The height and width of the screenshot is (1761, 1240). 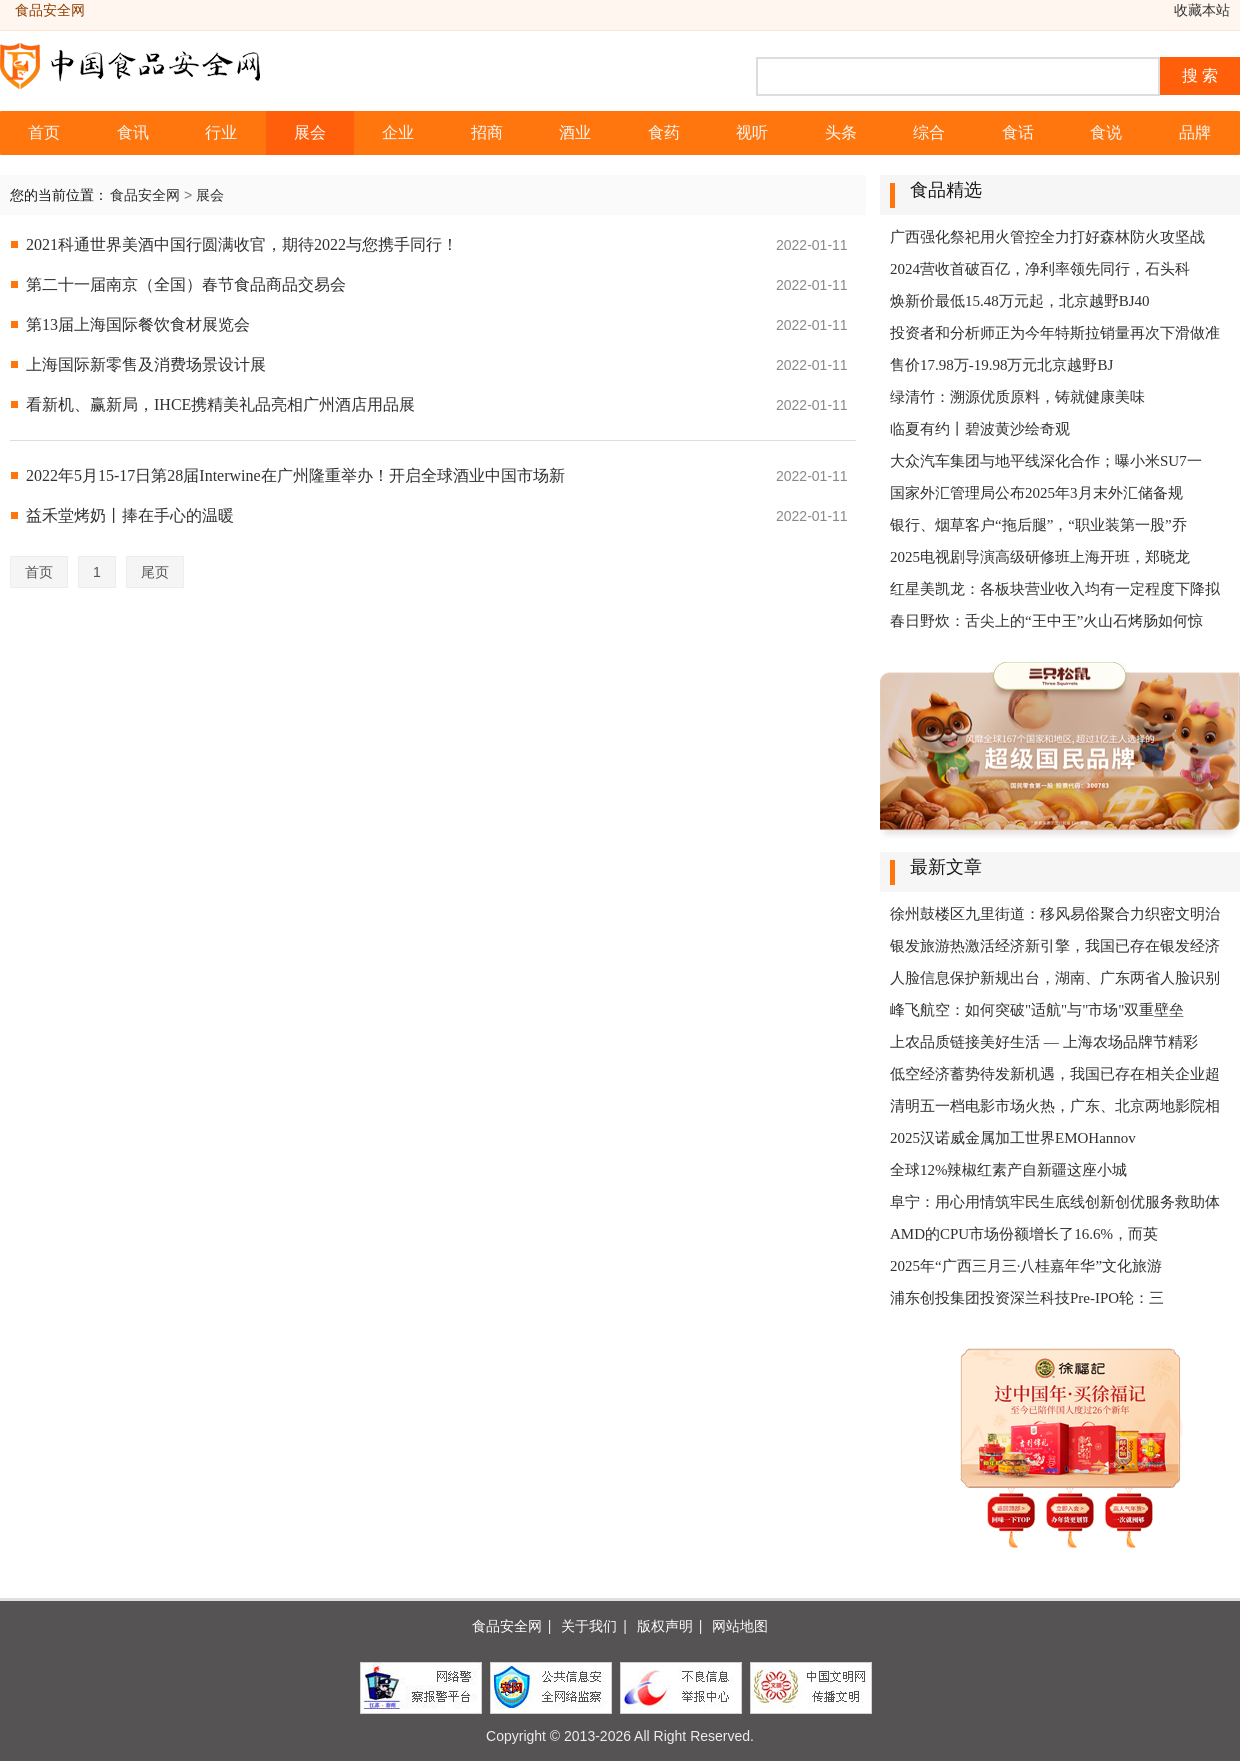 I want to click on 2021科通世界美酒中国行圆满收官，期待2022与您携手同行！, so click(x=242, y=244).